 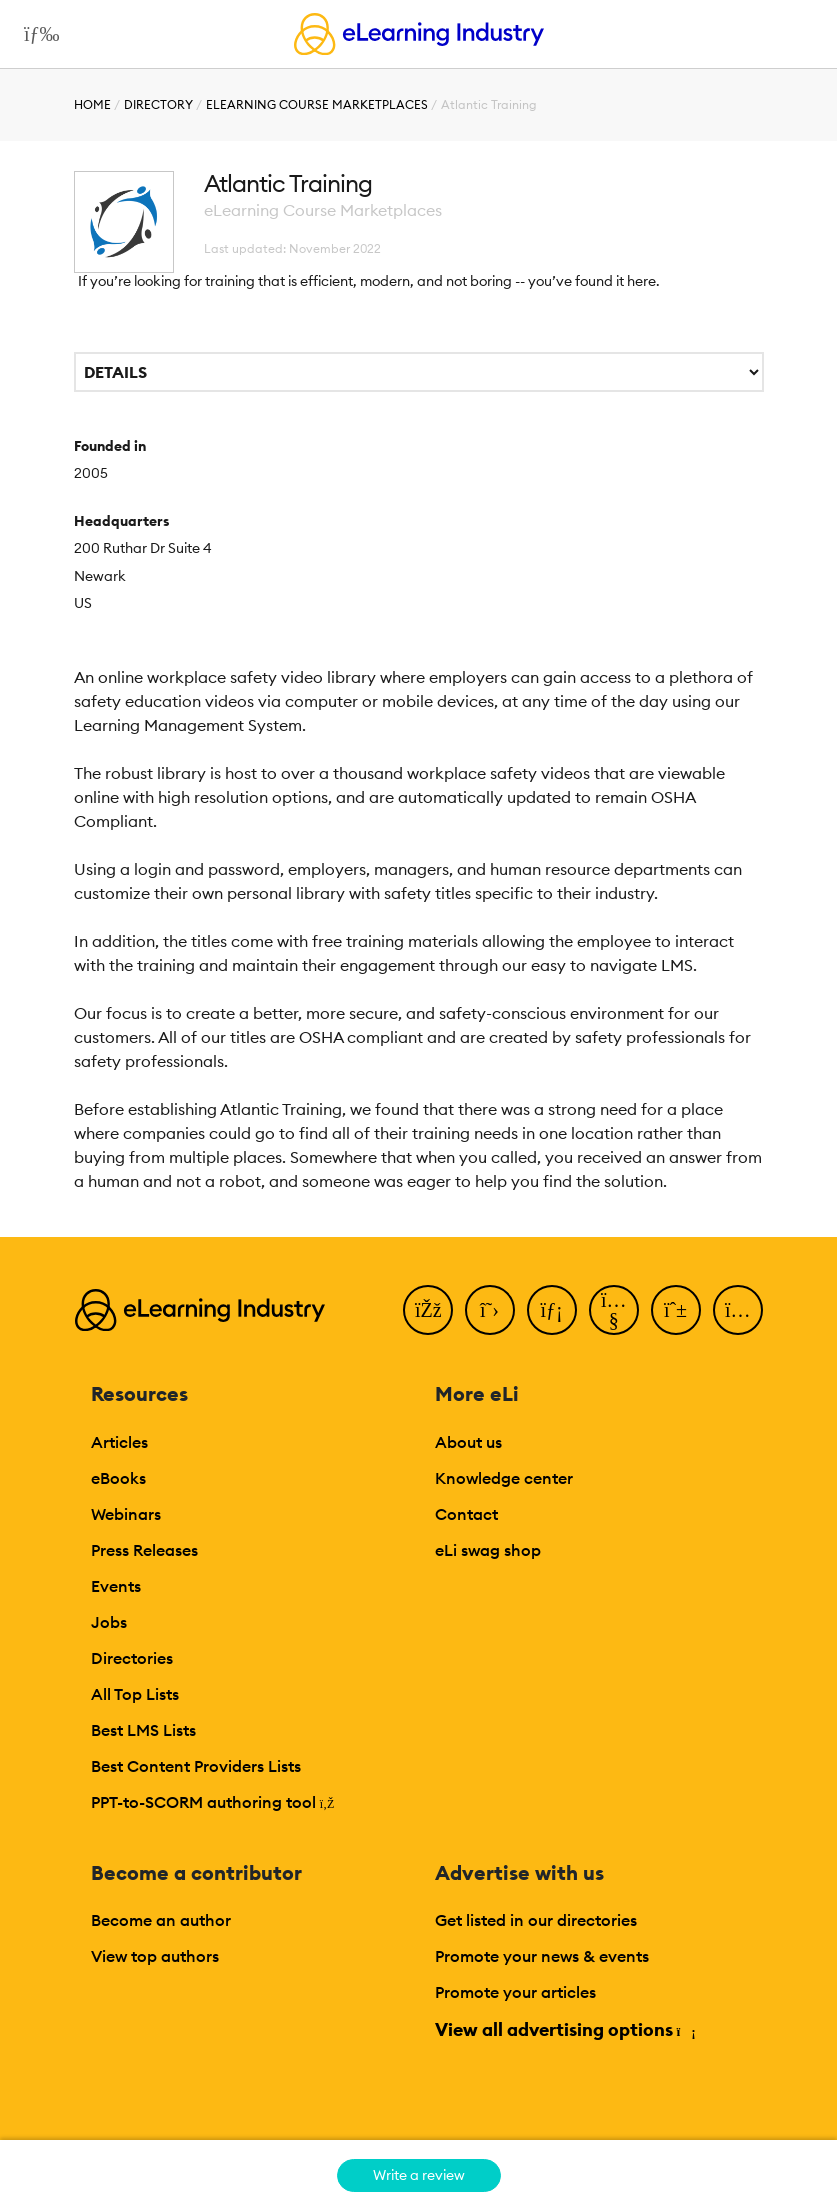 I want to click on All Top Lists, so click(x=135, y=1694).